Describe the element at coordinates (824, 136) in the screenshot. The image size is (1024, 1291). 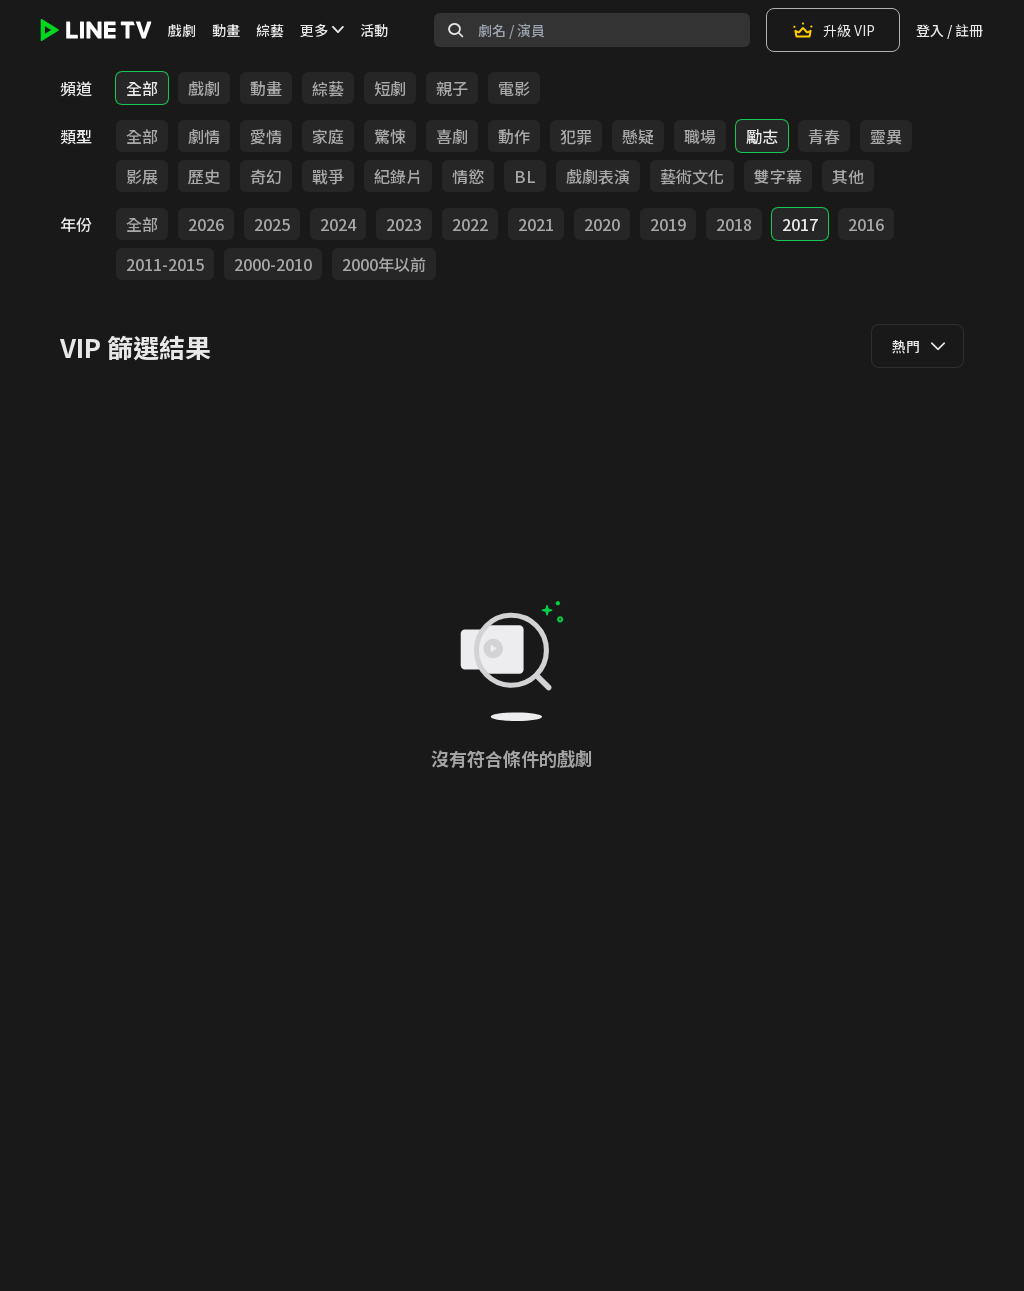
I see `青春` at that location.